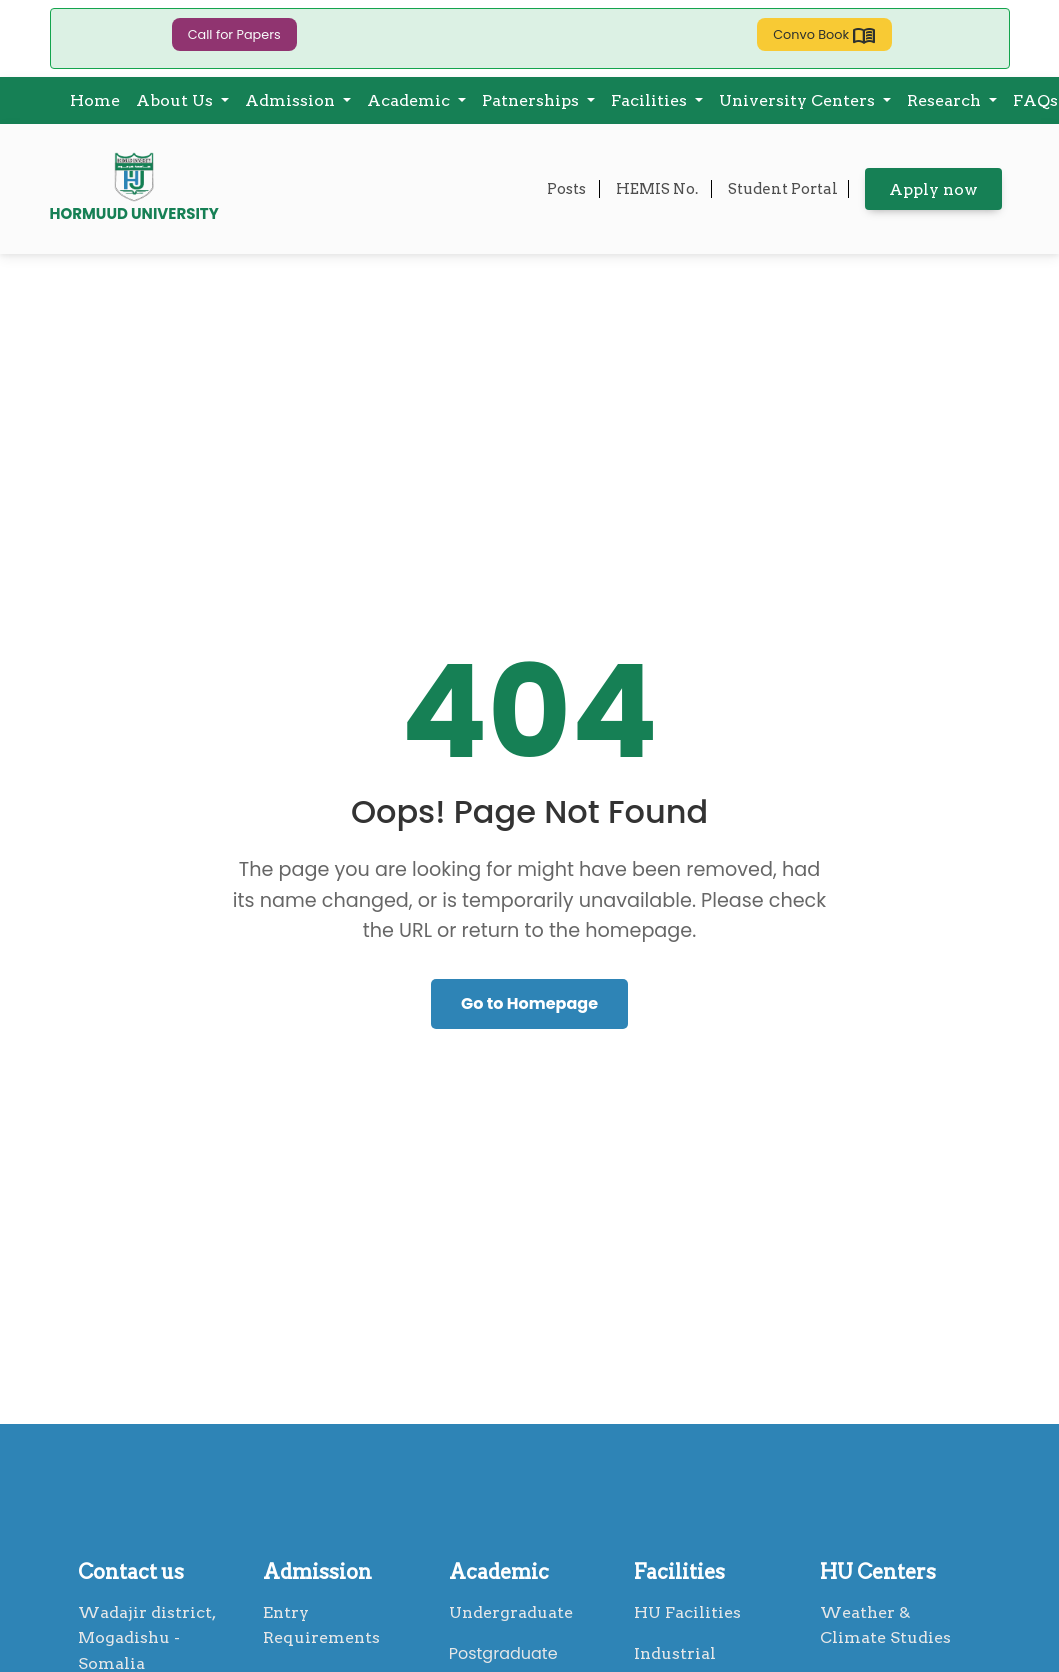 The image size is (1059, 1672). What do you see at coordinates (687, 1612) in the screenshot?
I see `HU Facilities` at bounding box center [687, 1612].